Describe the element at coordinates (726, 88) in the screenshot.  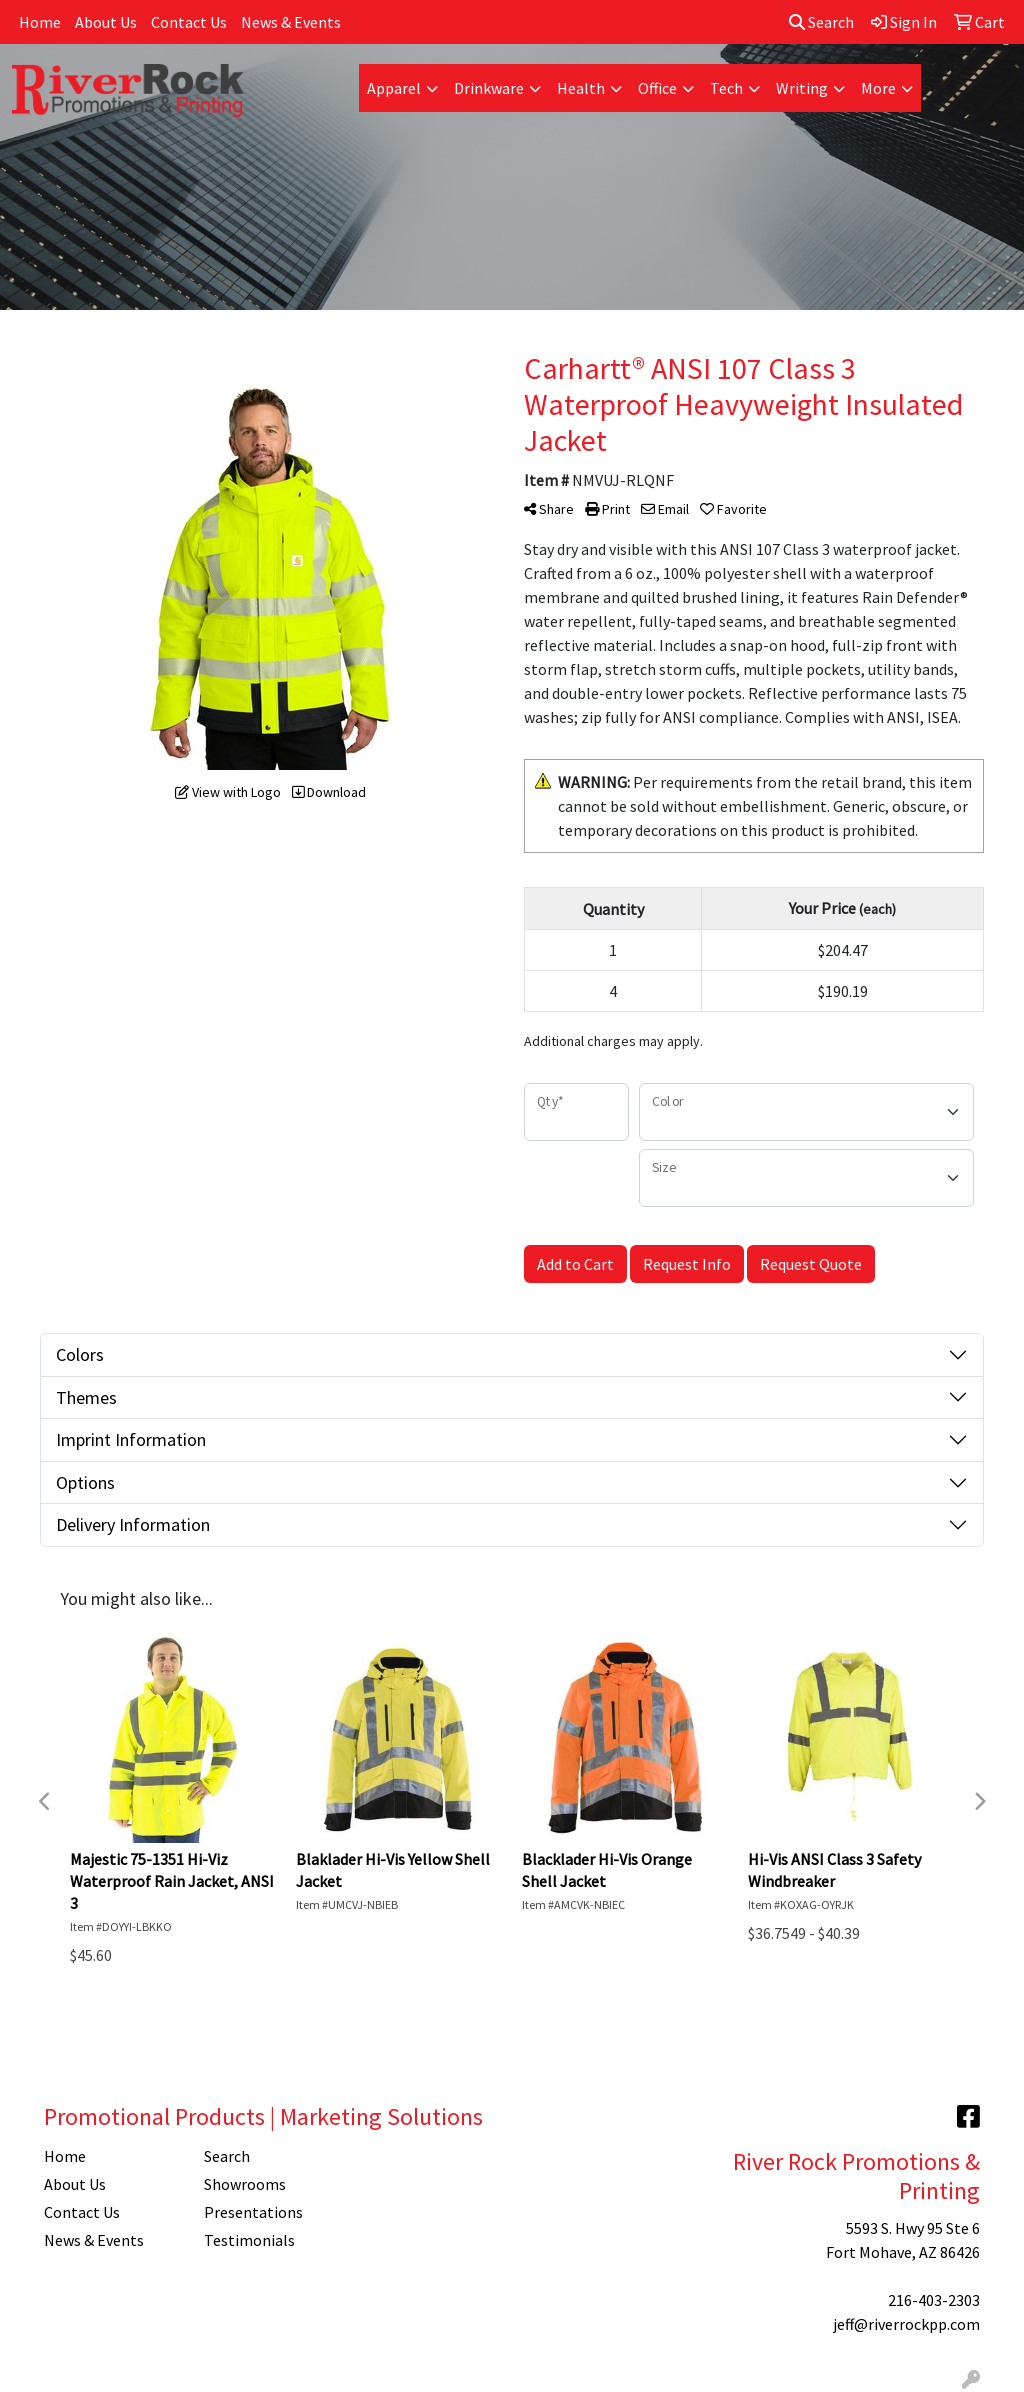
I see `Tech [button]` at that location.